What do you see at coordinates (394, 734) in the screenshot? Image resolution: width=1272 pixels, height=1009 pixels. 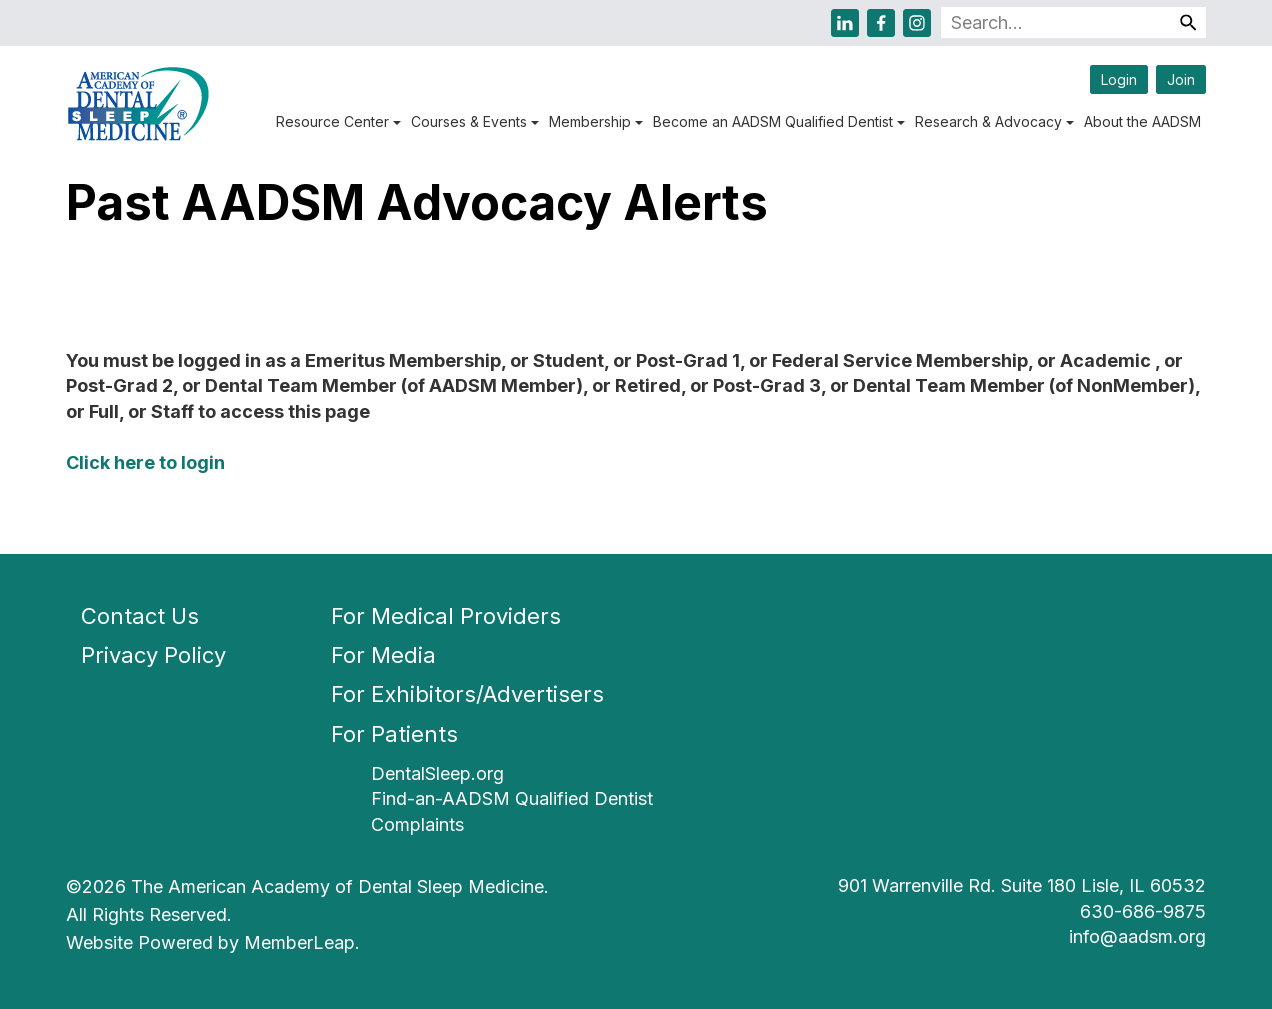 I see `For Patients` at bounding box center [394, 734].